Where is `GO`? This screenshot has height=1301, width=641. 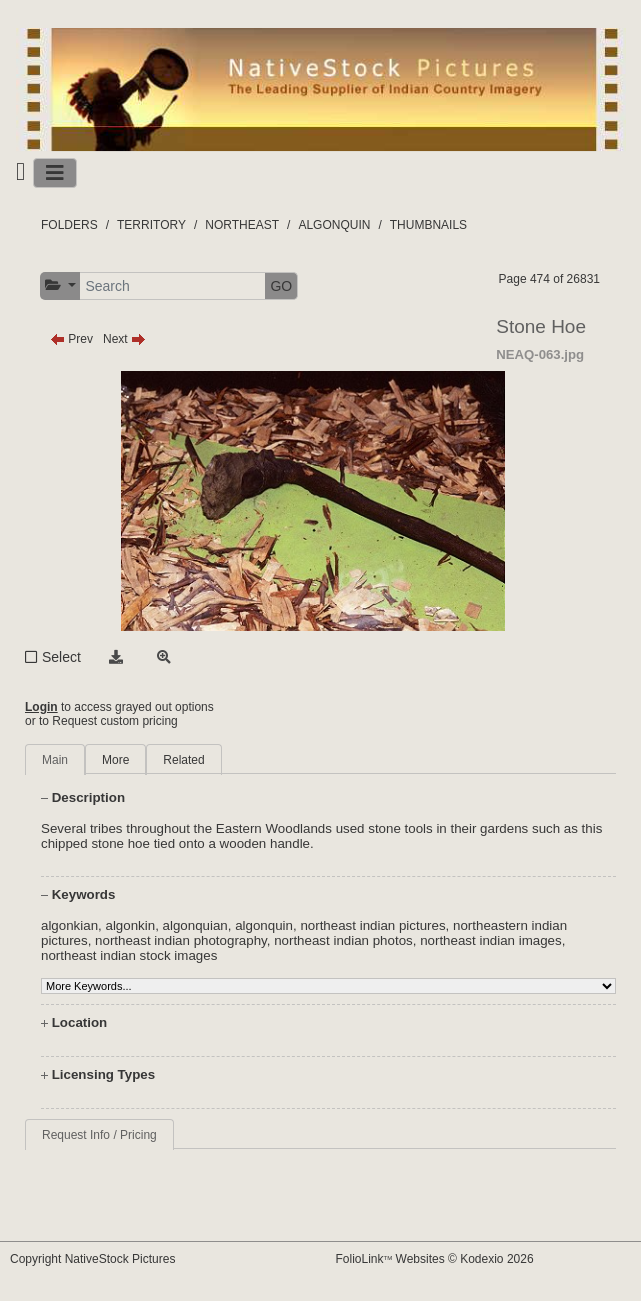
GO is located at coordinates (281, 286).